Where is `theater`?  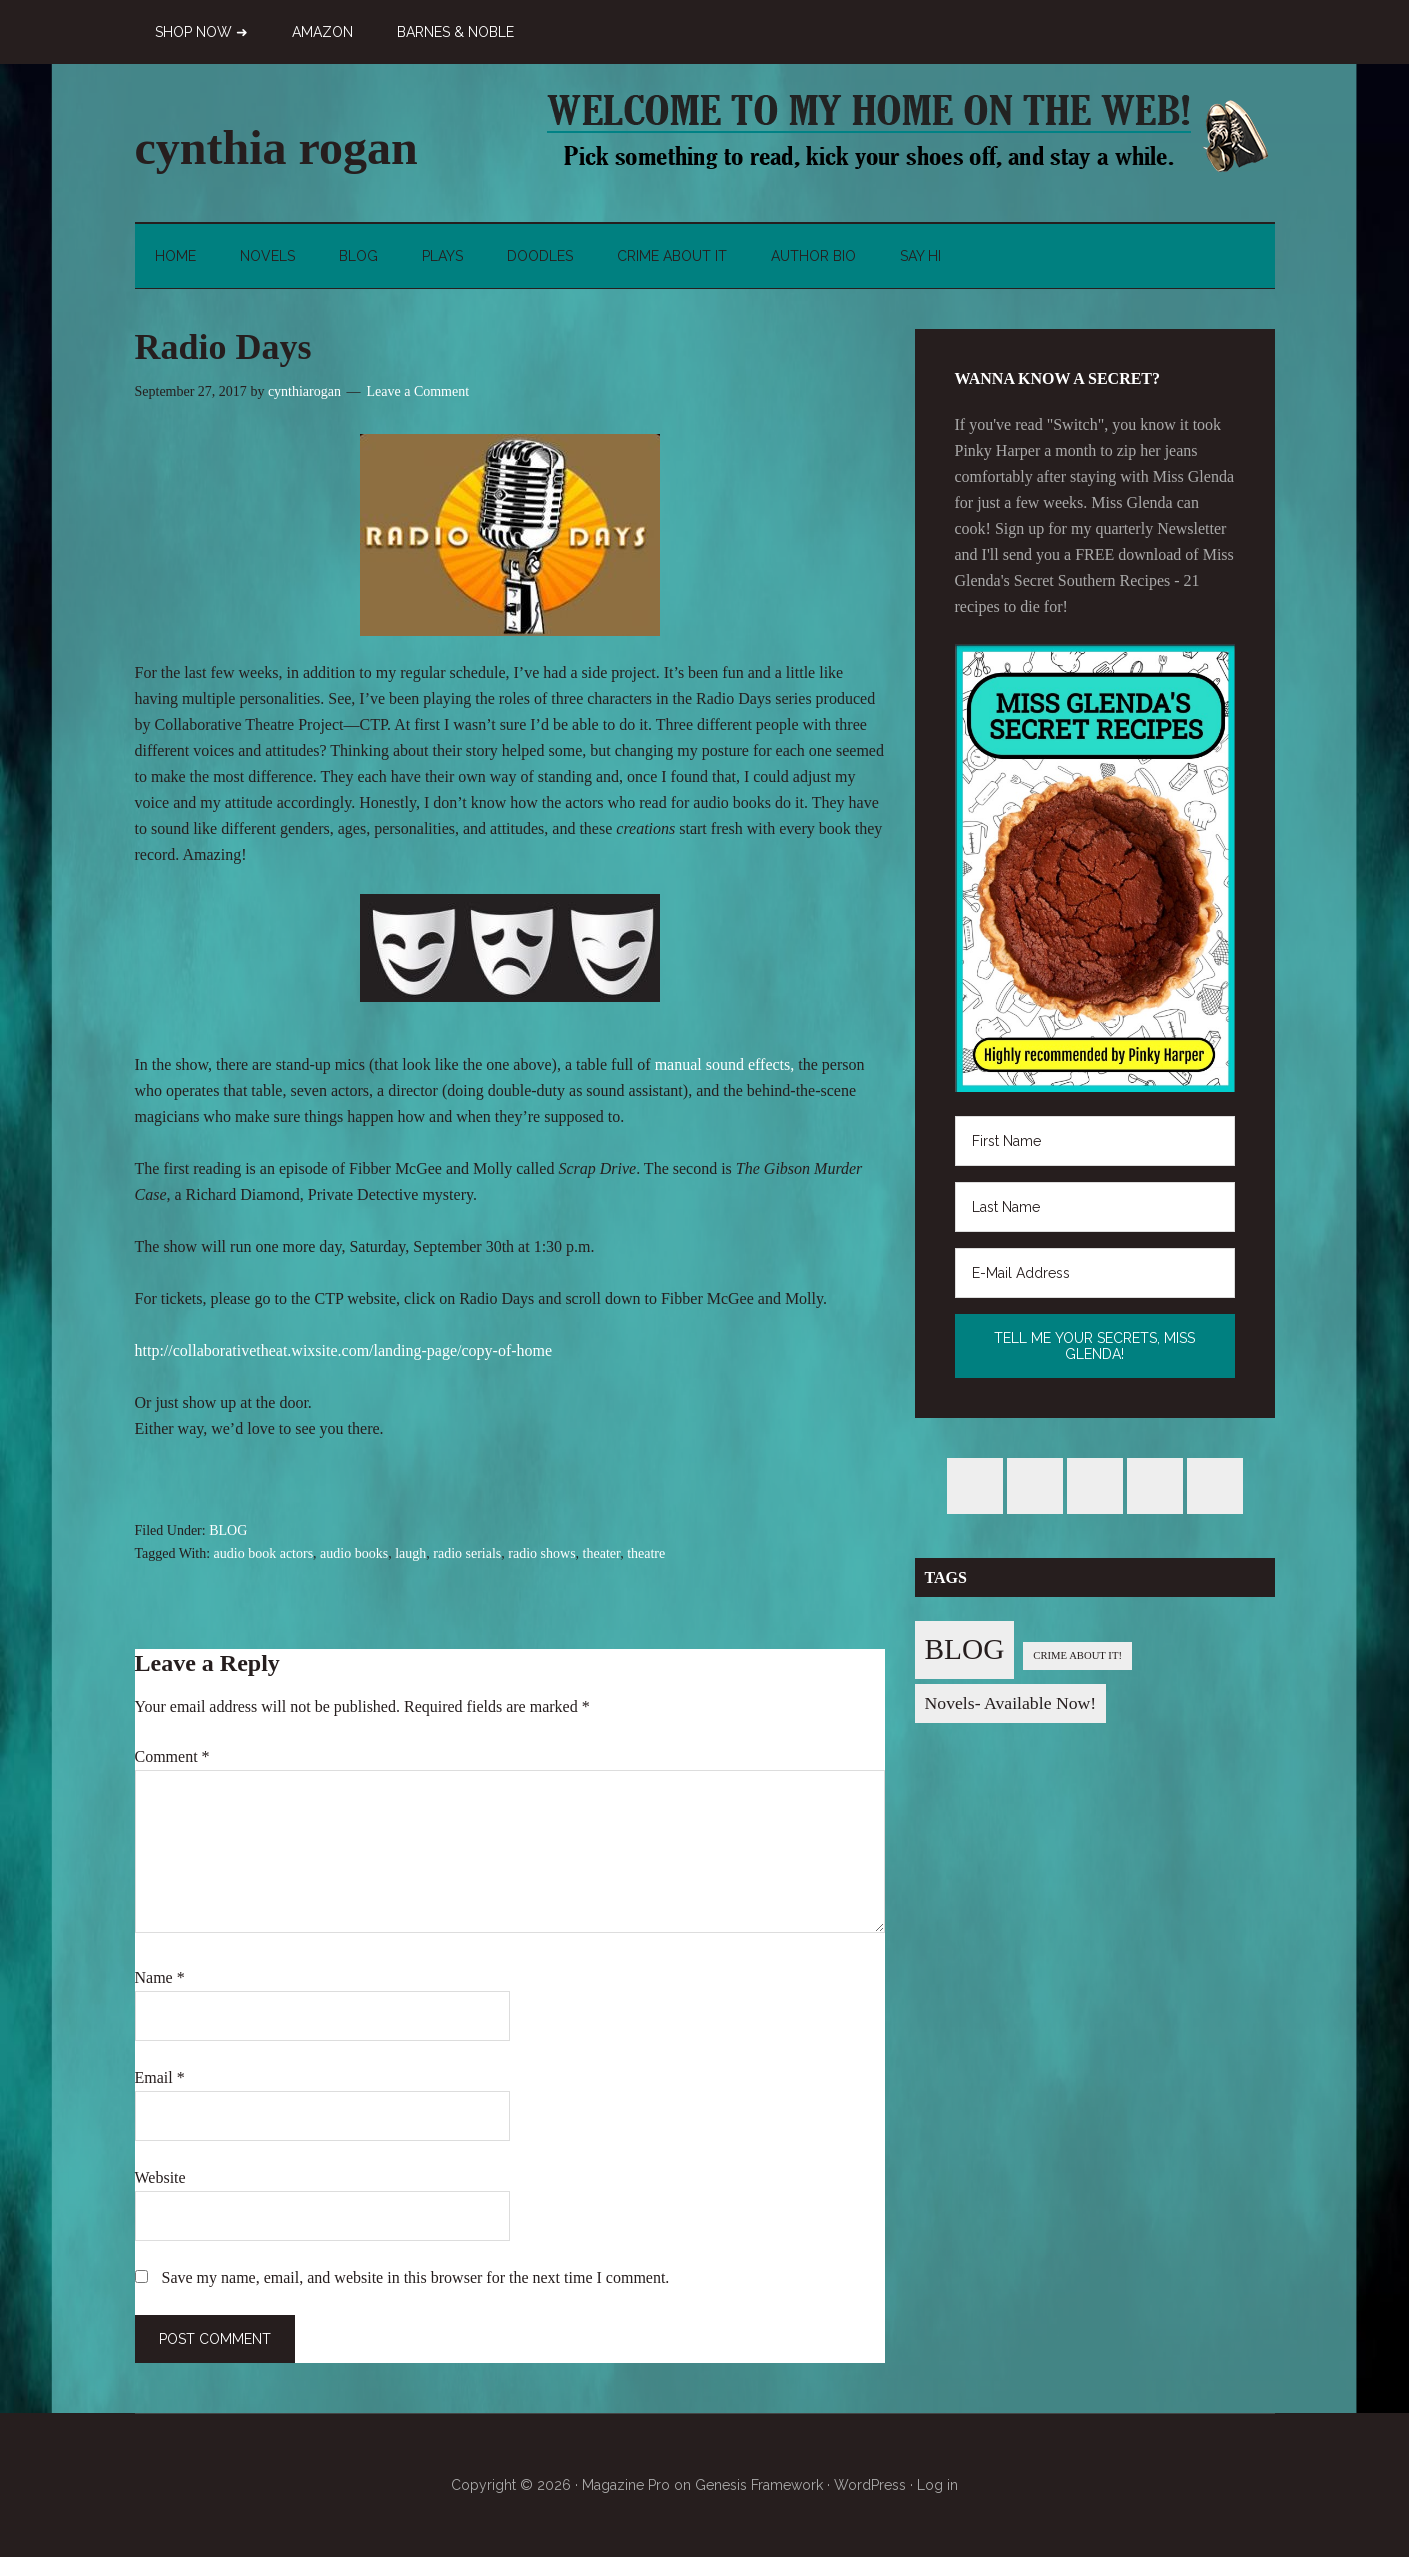
theater is located at coordinates (602, 1553).